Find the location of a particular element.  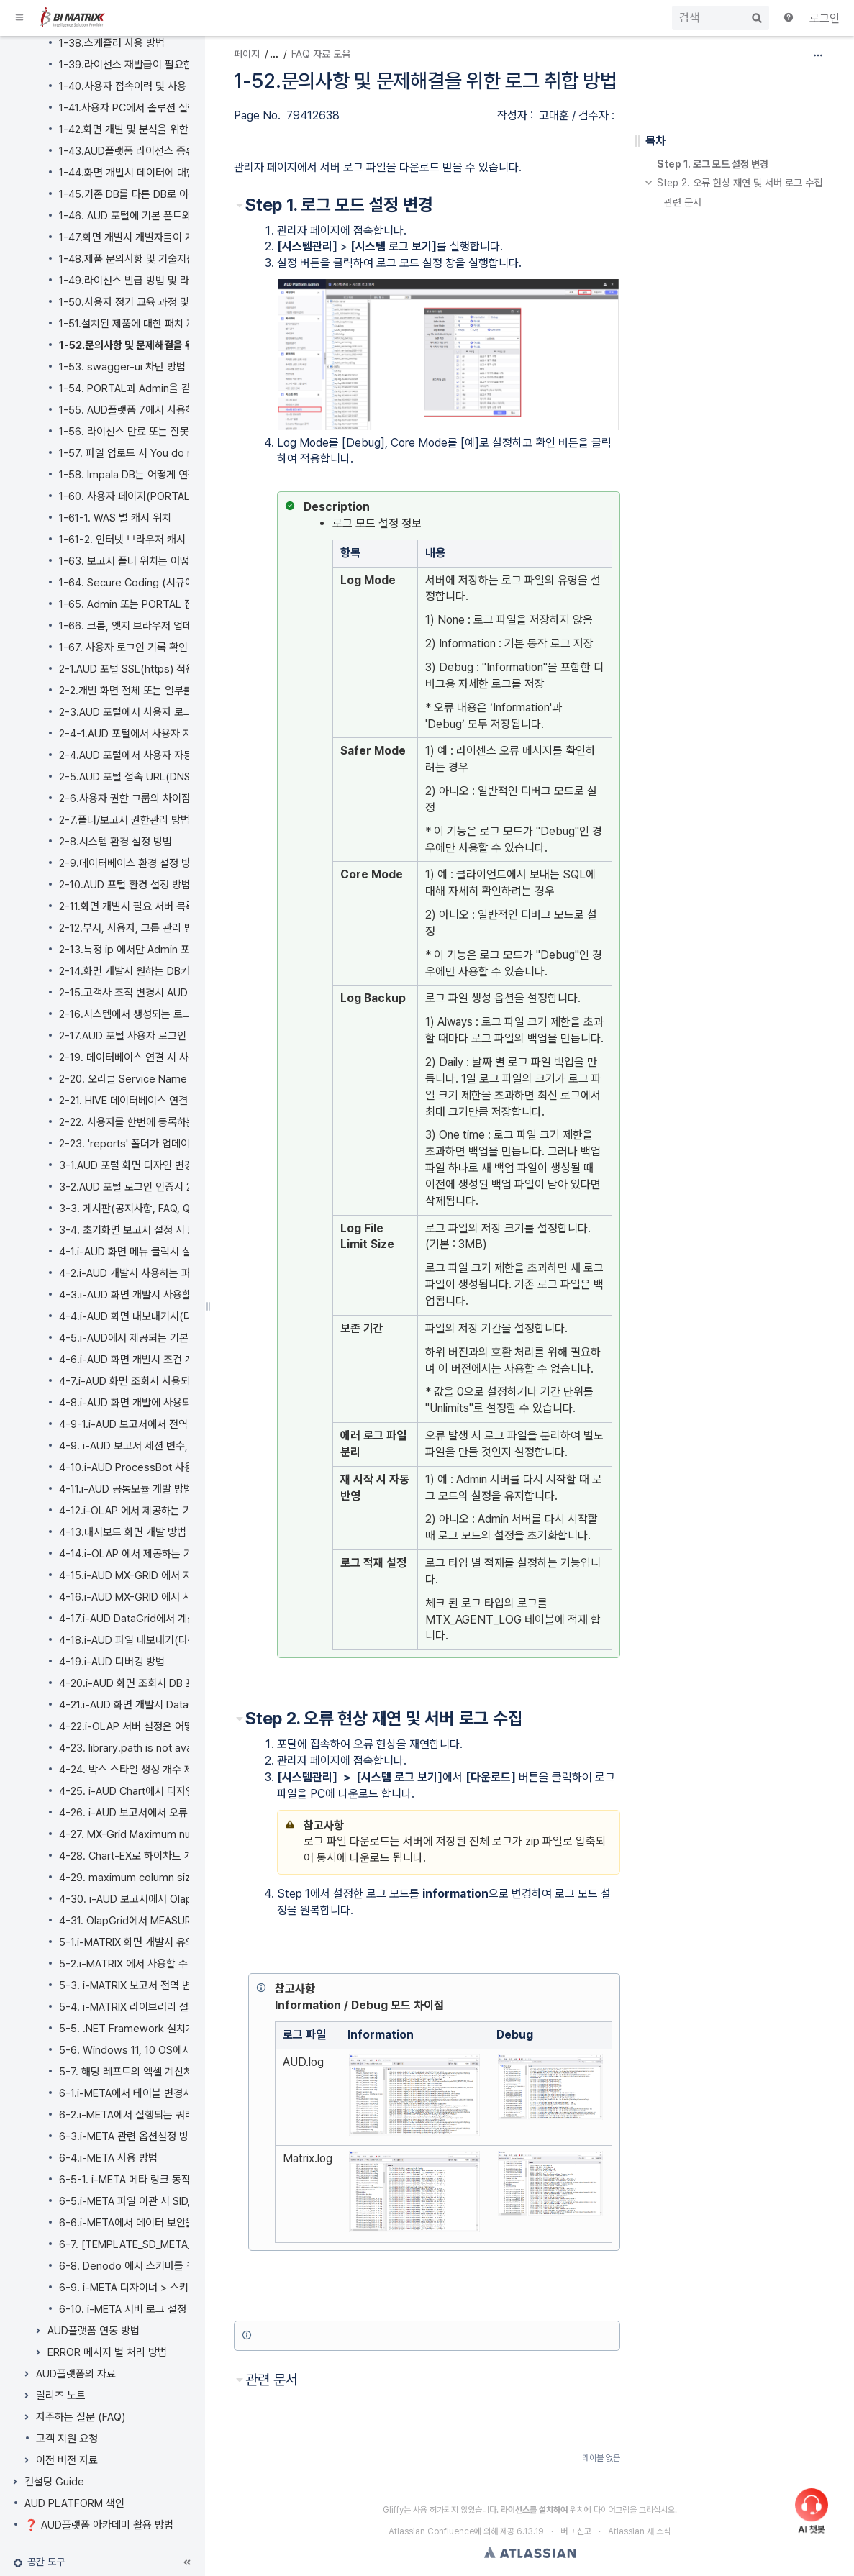

1-52.문의사항 및 문제해결을 위한 로그 취합 방법 is located at coordinates (162, 345).